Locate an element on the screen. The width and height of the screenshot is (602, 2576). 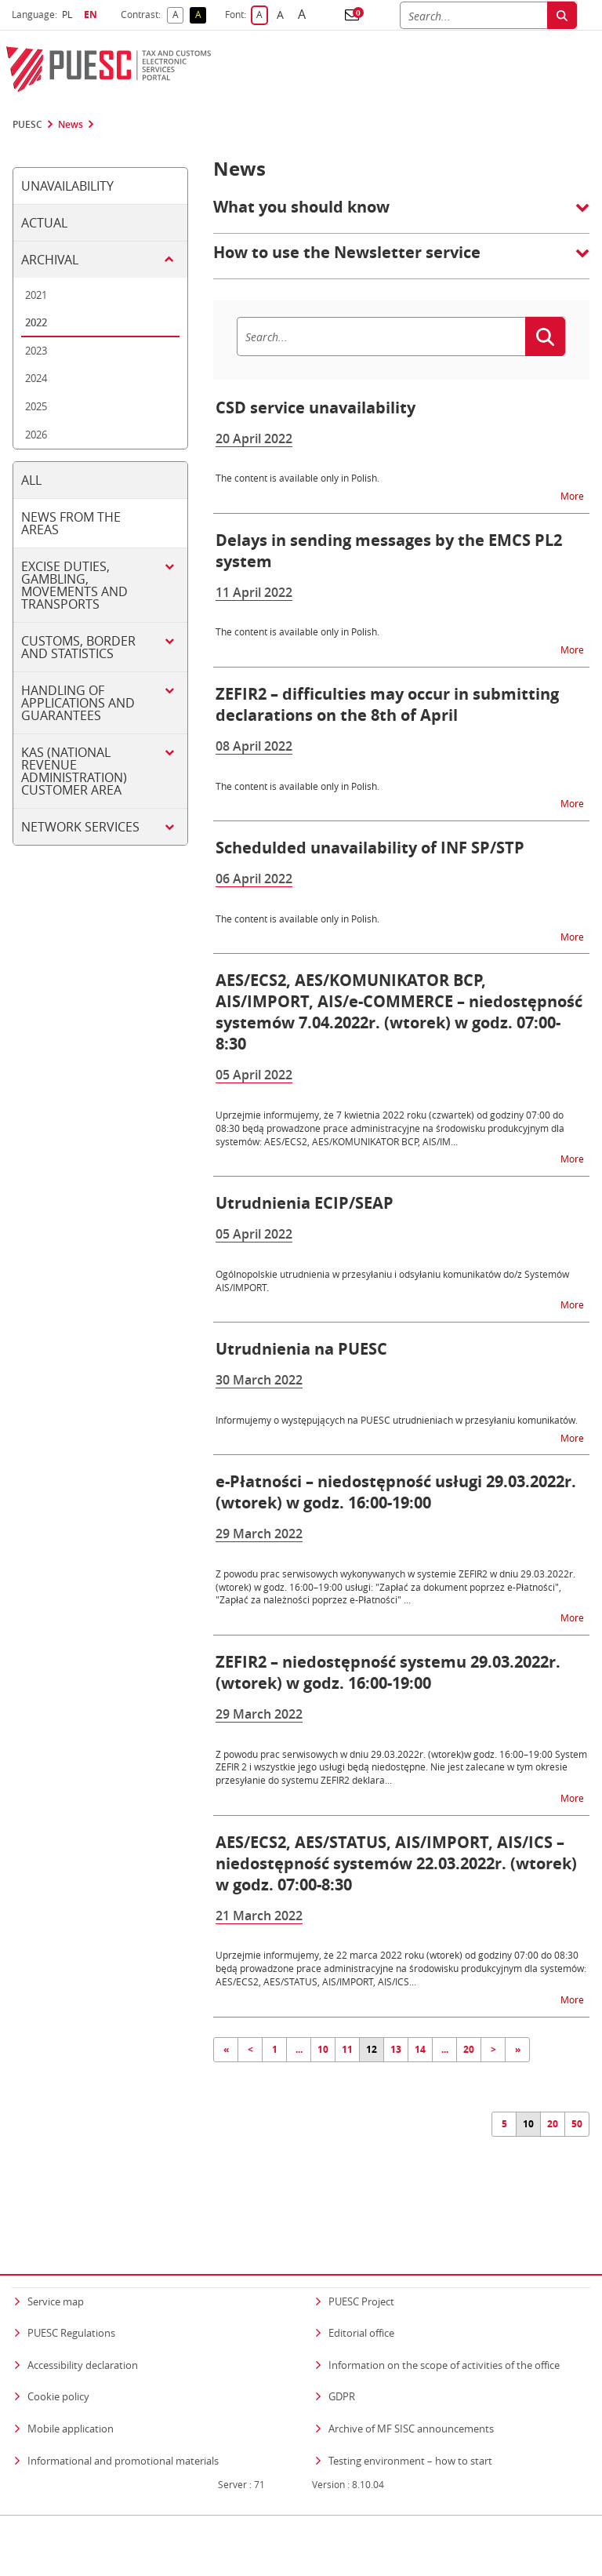
Testing environment – how to start is located at coordinates (410, 2429).